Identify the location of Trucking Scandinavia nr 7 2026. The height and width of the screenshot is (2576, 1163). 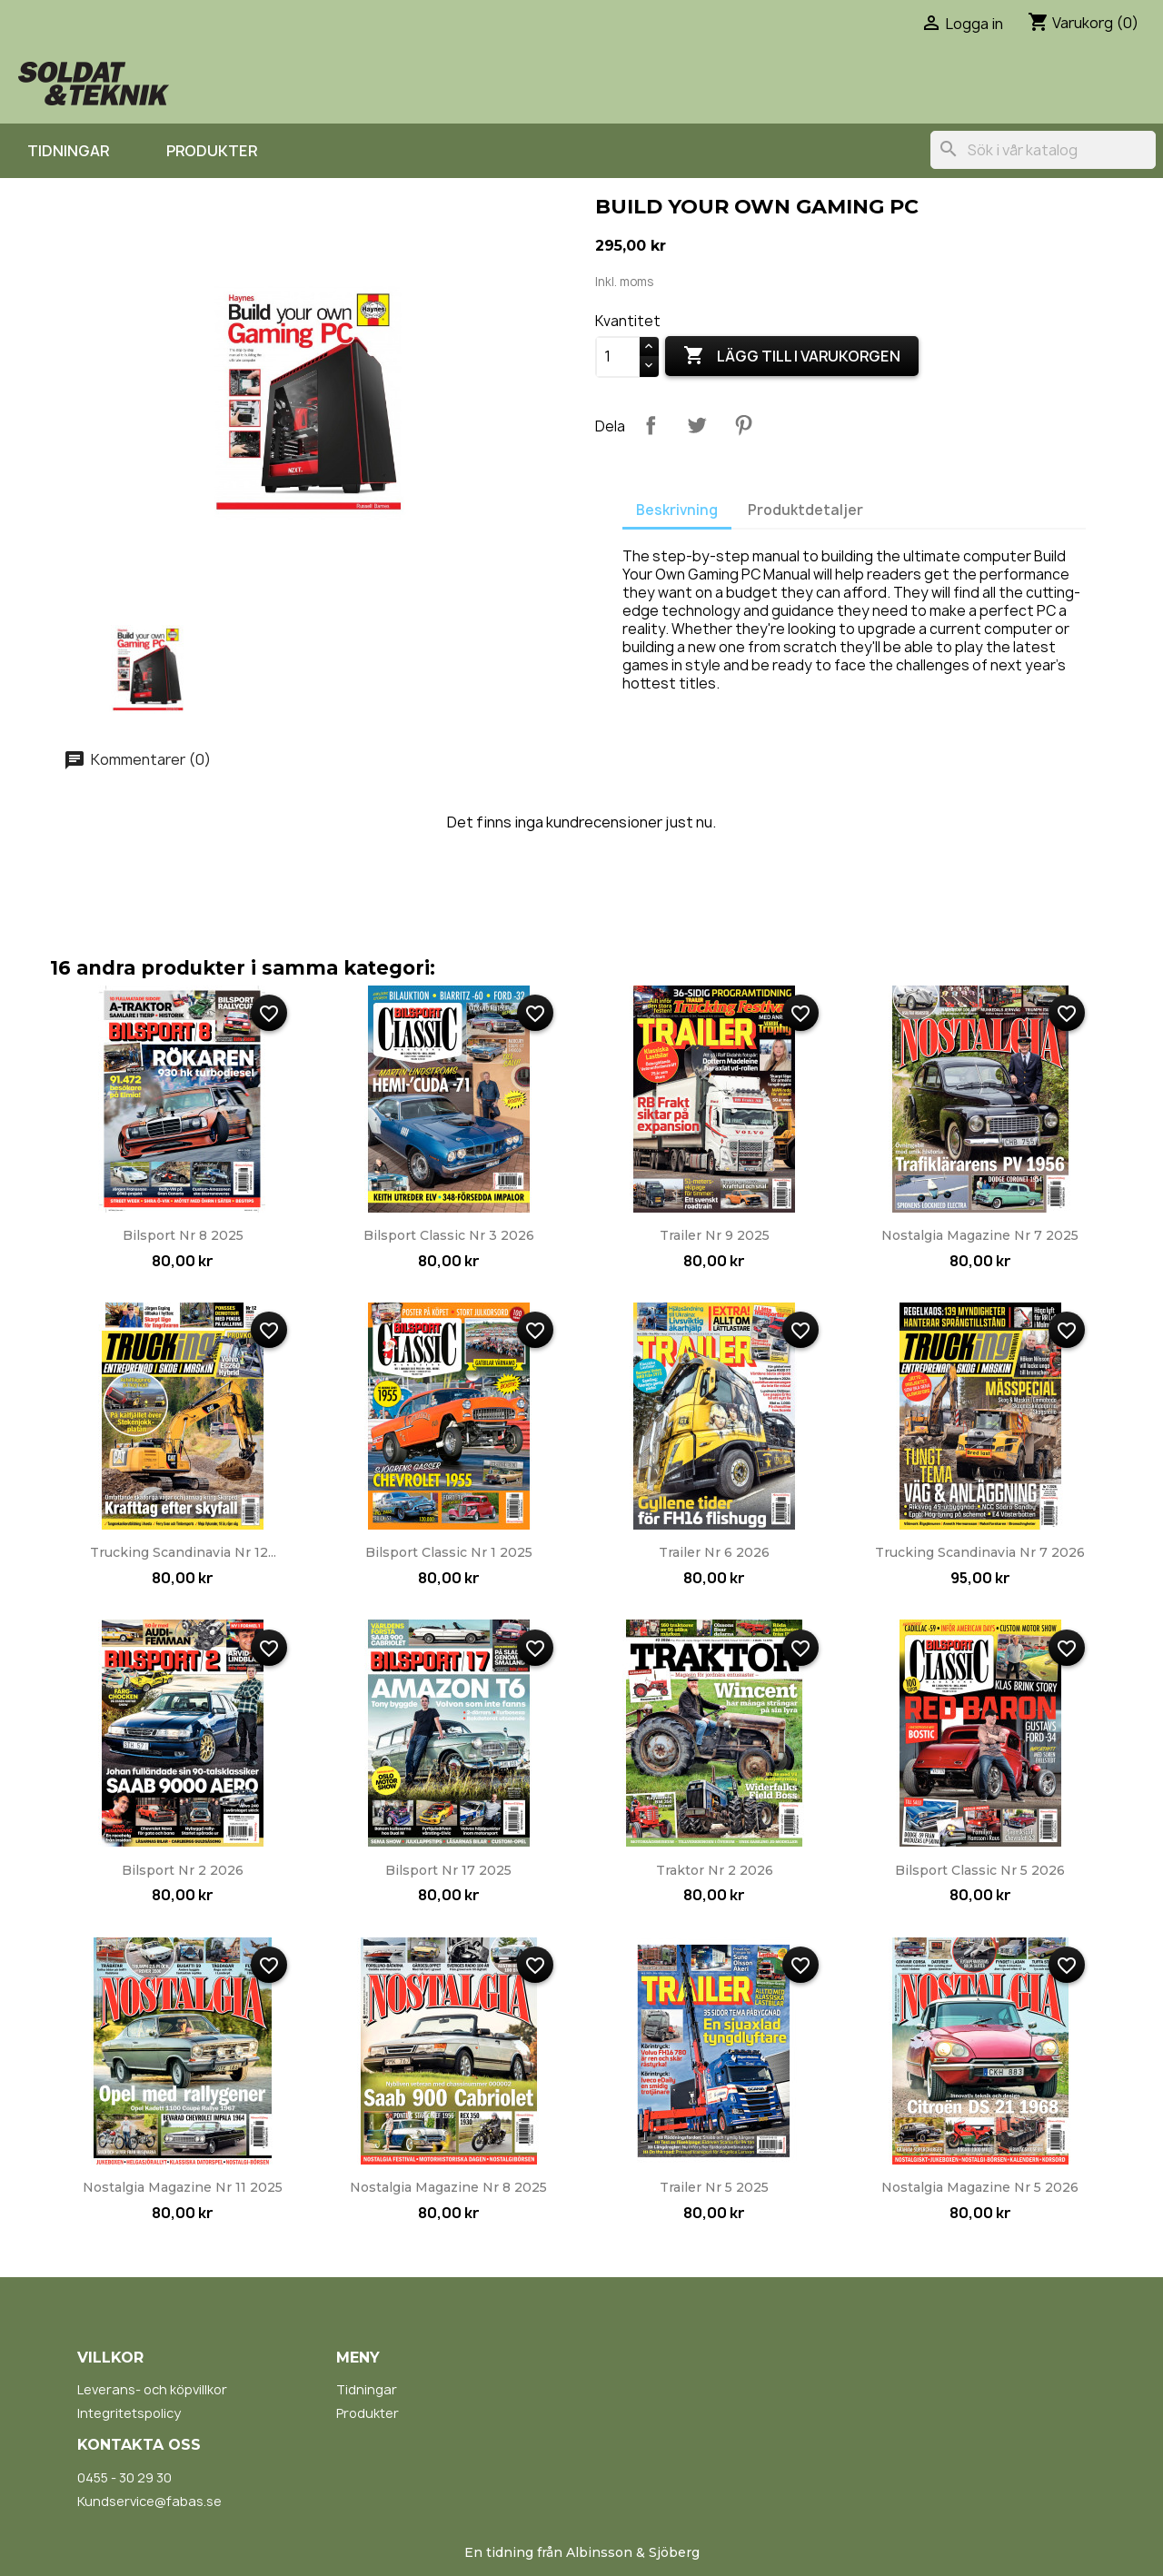
(980, 1552).